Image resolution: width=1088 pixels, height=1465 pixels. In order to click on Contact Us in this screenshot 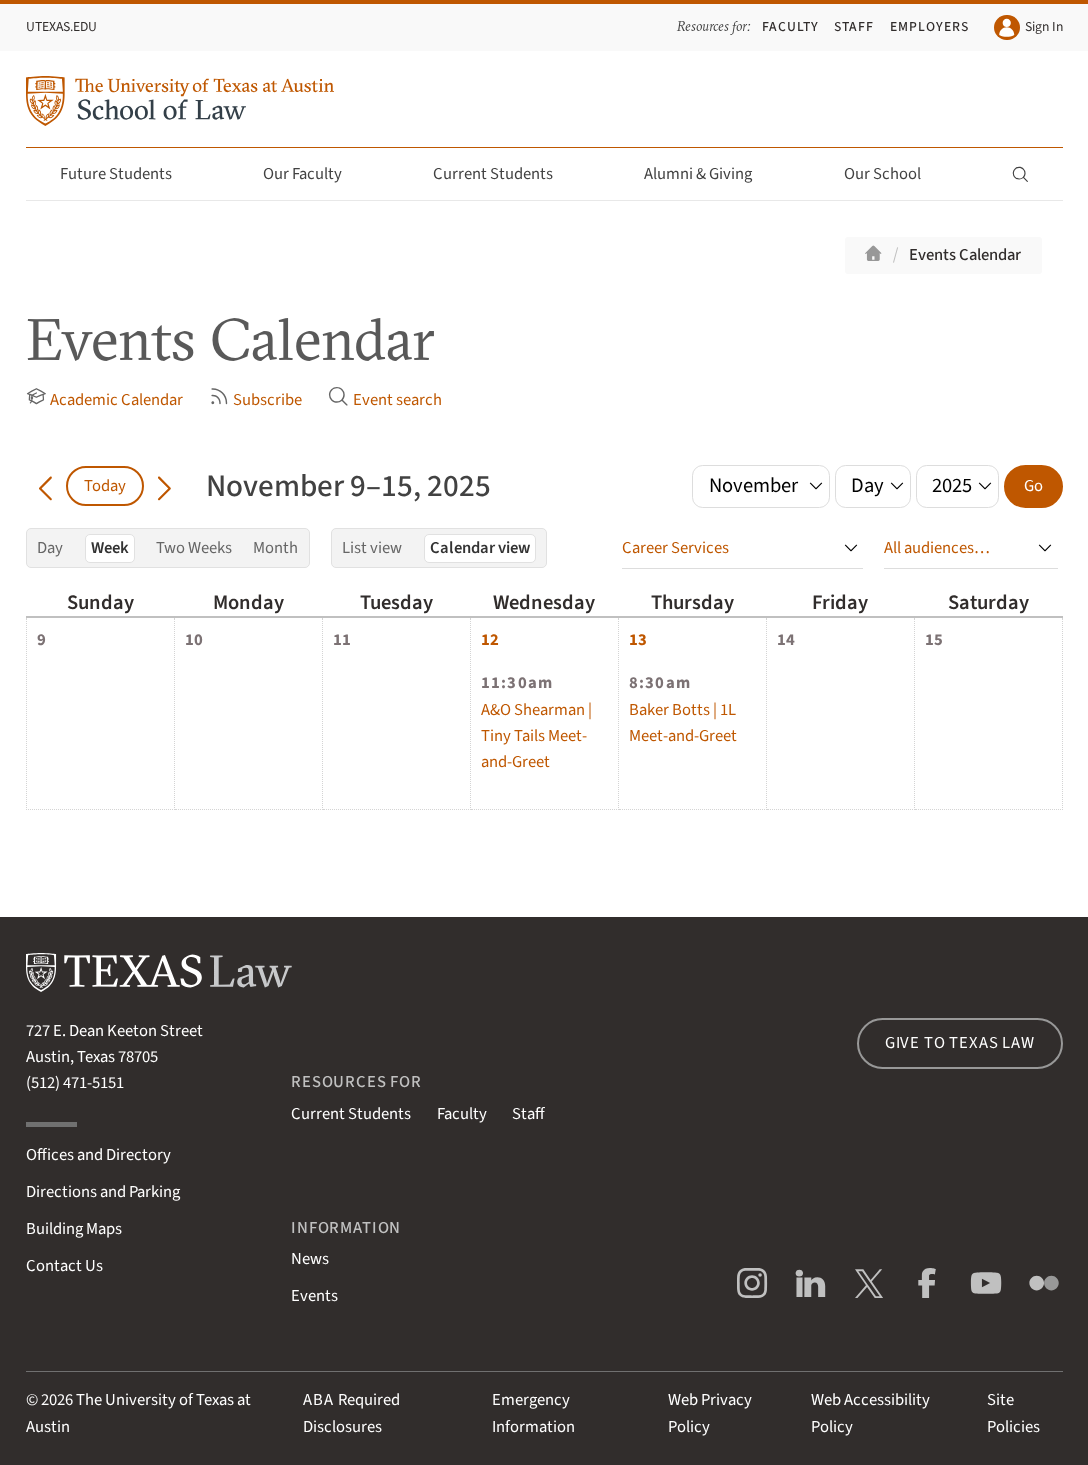, I will do `click(64, 1266)`.